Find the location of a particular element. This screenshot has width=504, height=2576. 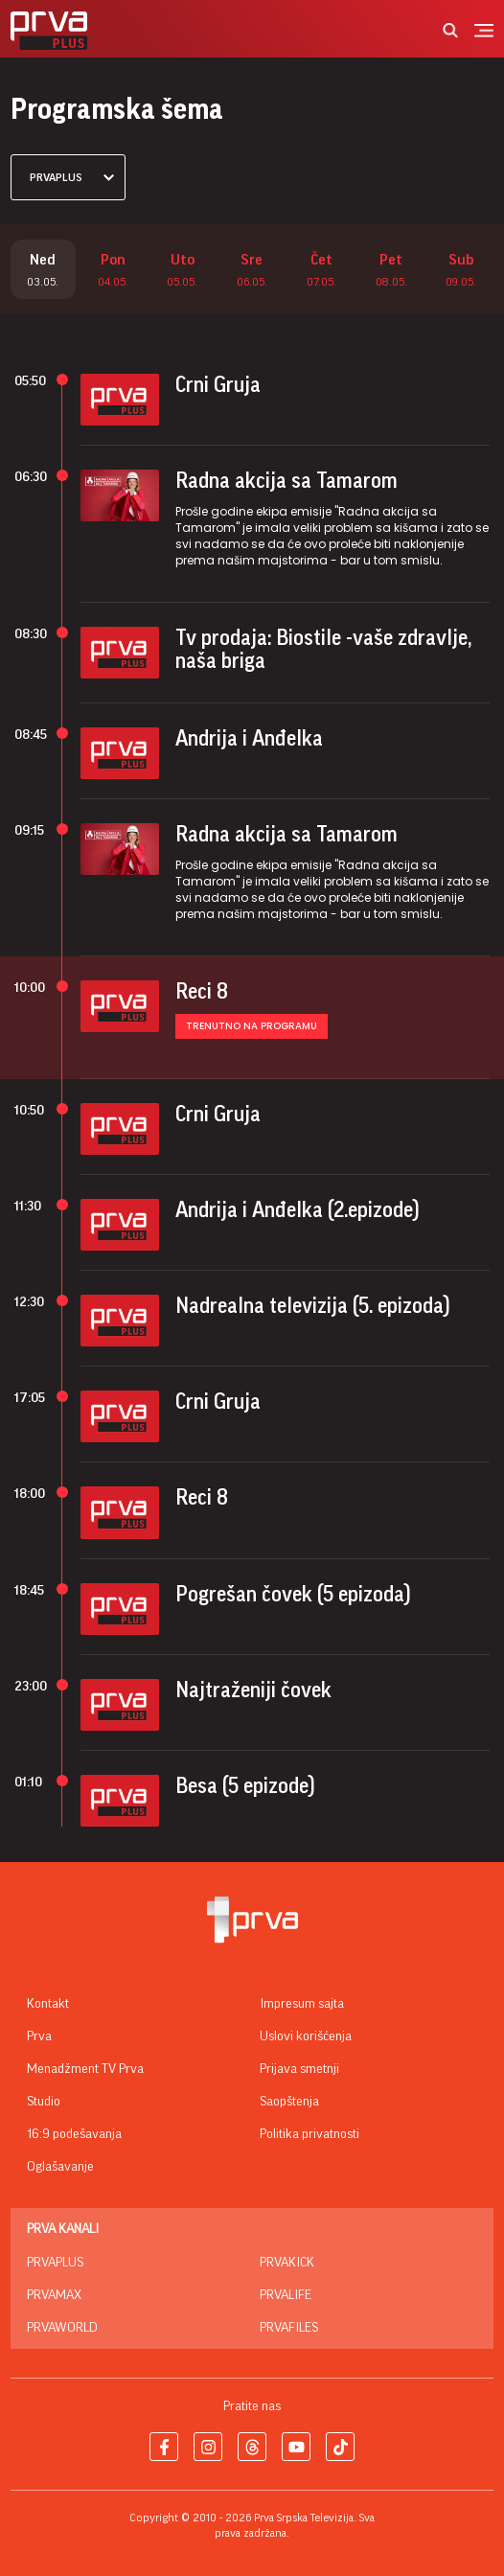

Reci 8 is located at coordinates (201, 991).